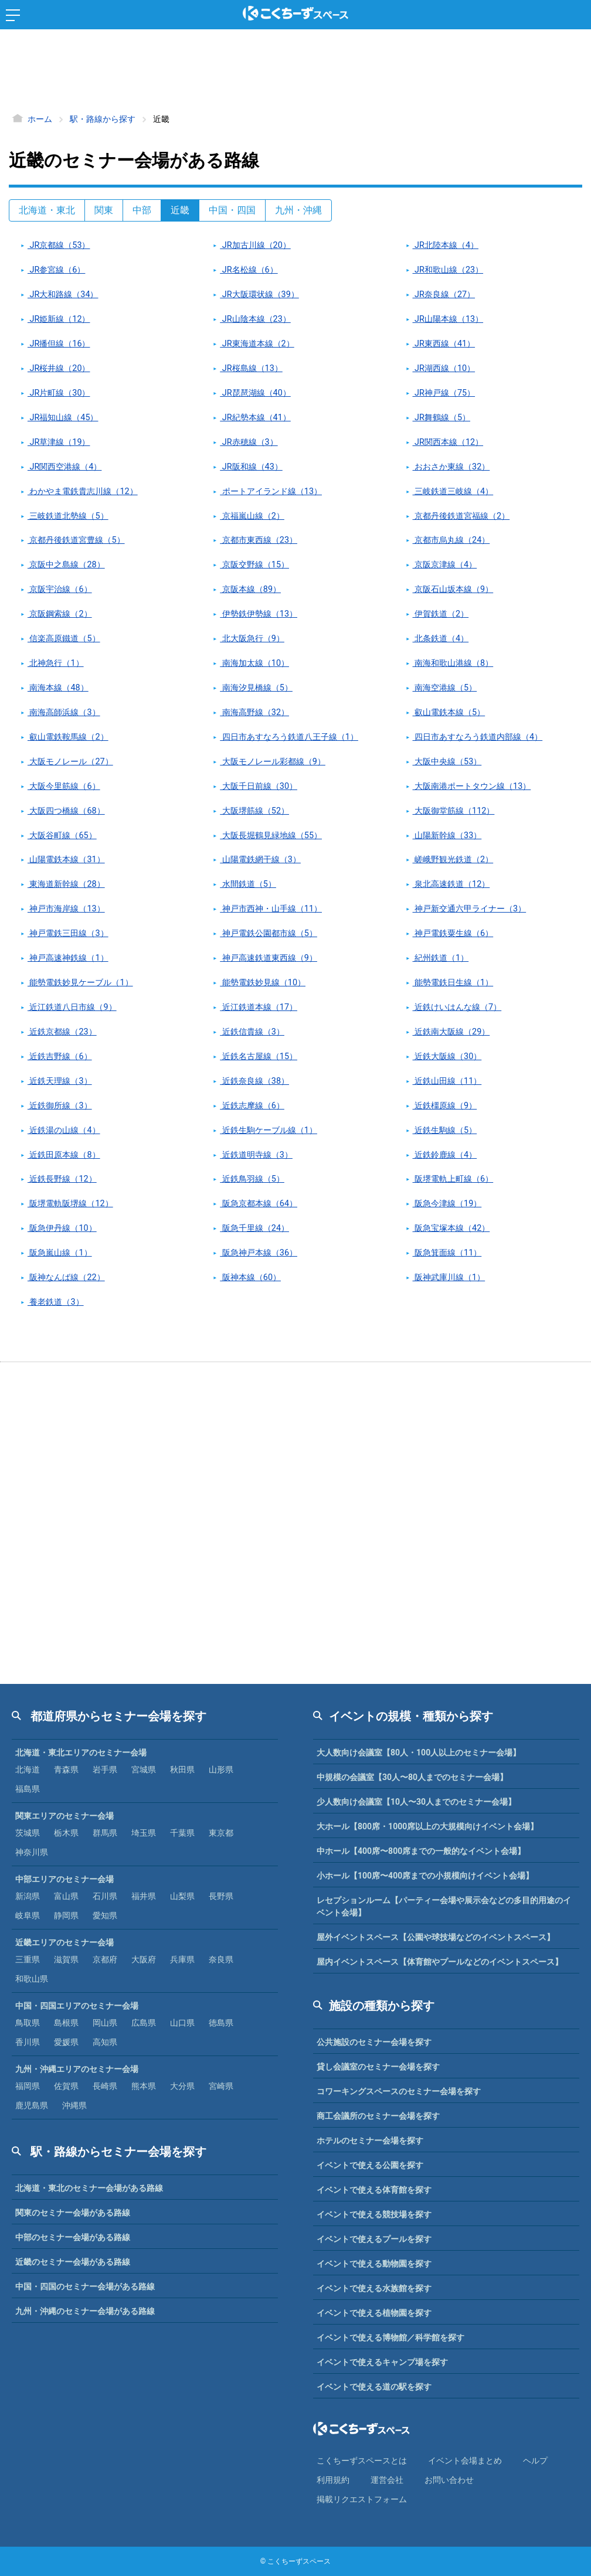 Image resolution: width=591 pixels, height=2576 pixels. I want to click on 四日市あすなろう鉄道内部線（4）, so click(478, 737).